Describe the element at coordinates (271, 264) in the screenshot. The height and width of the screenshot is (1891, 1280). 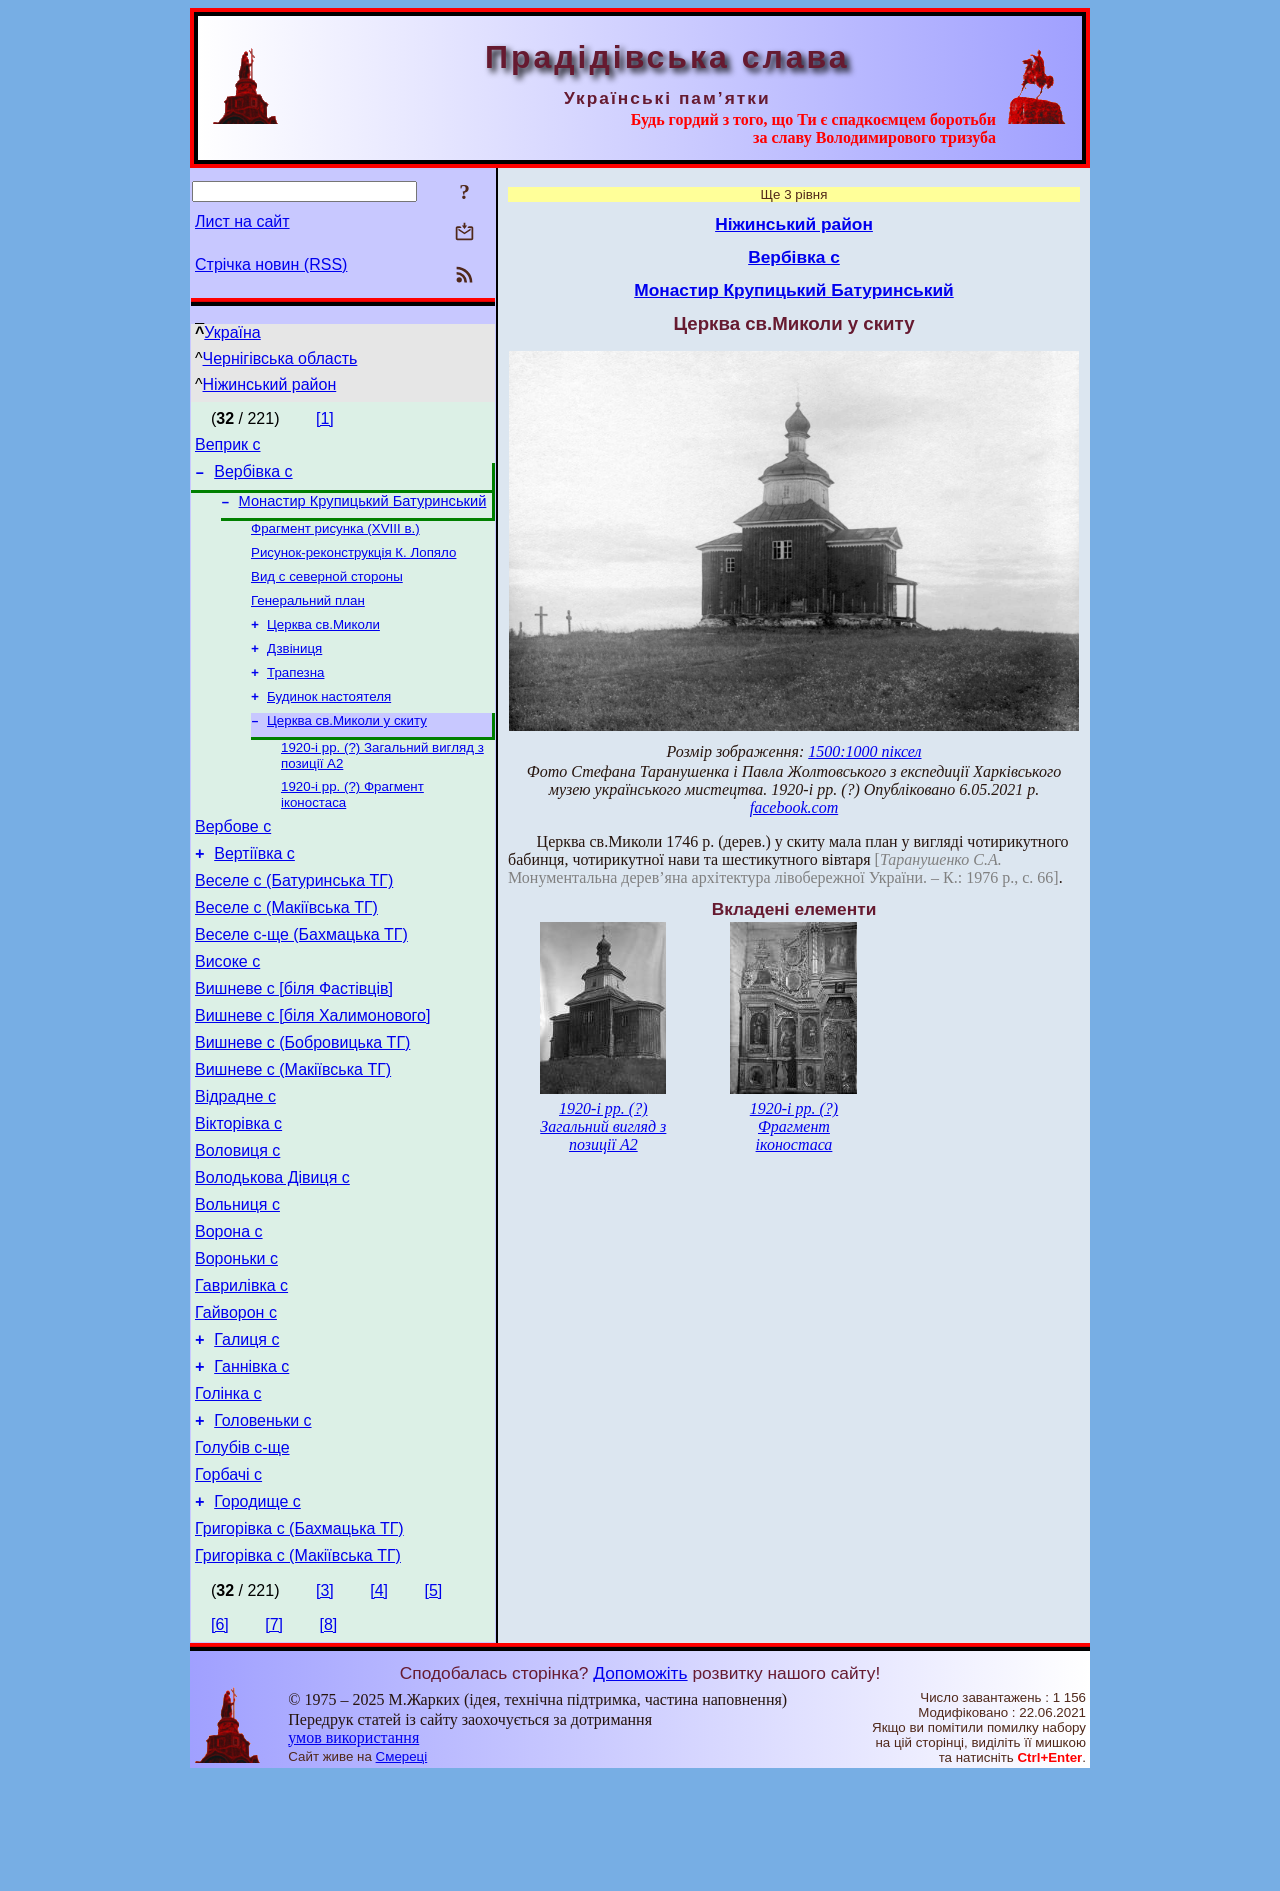
I see `Стрічка новин (RSS)` at that location.